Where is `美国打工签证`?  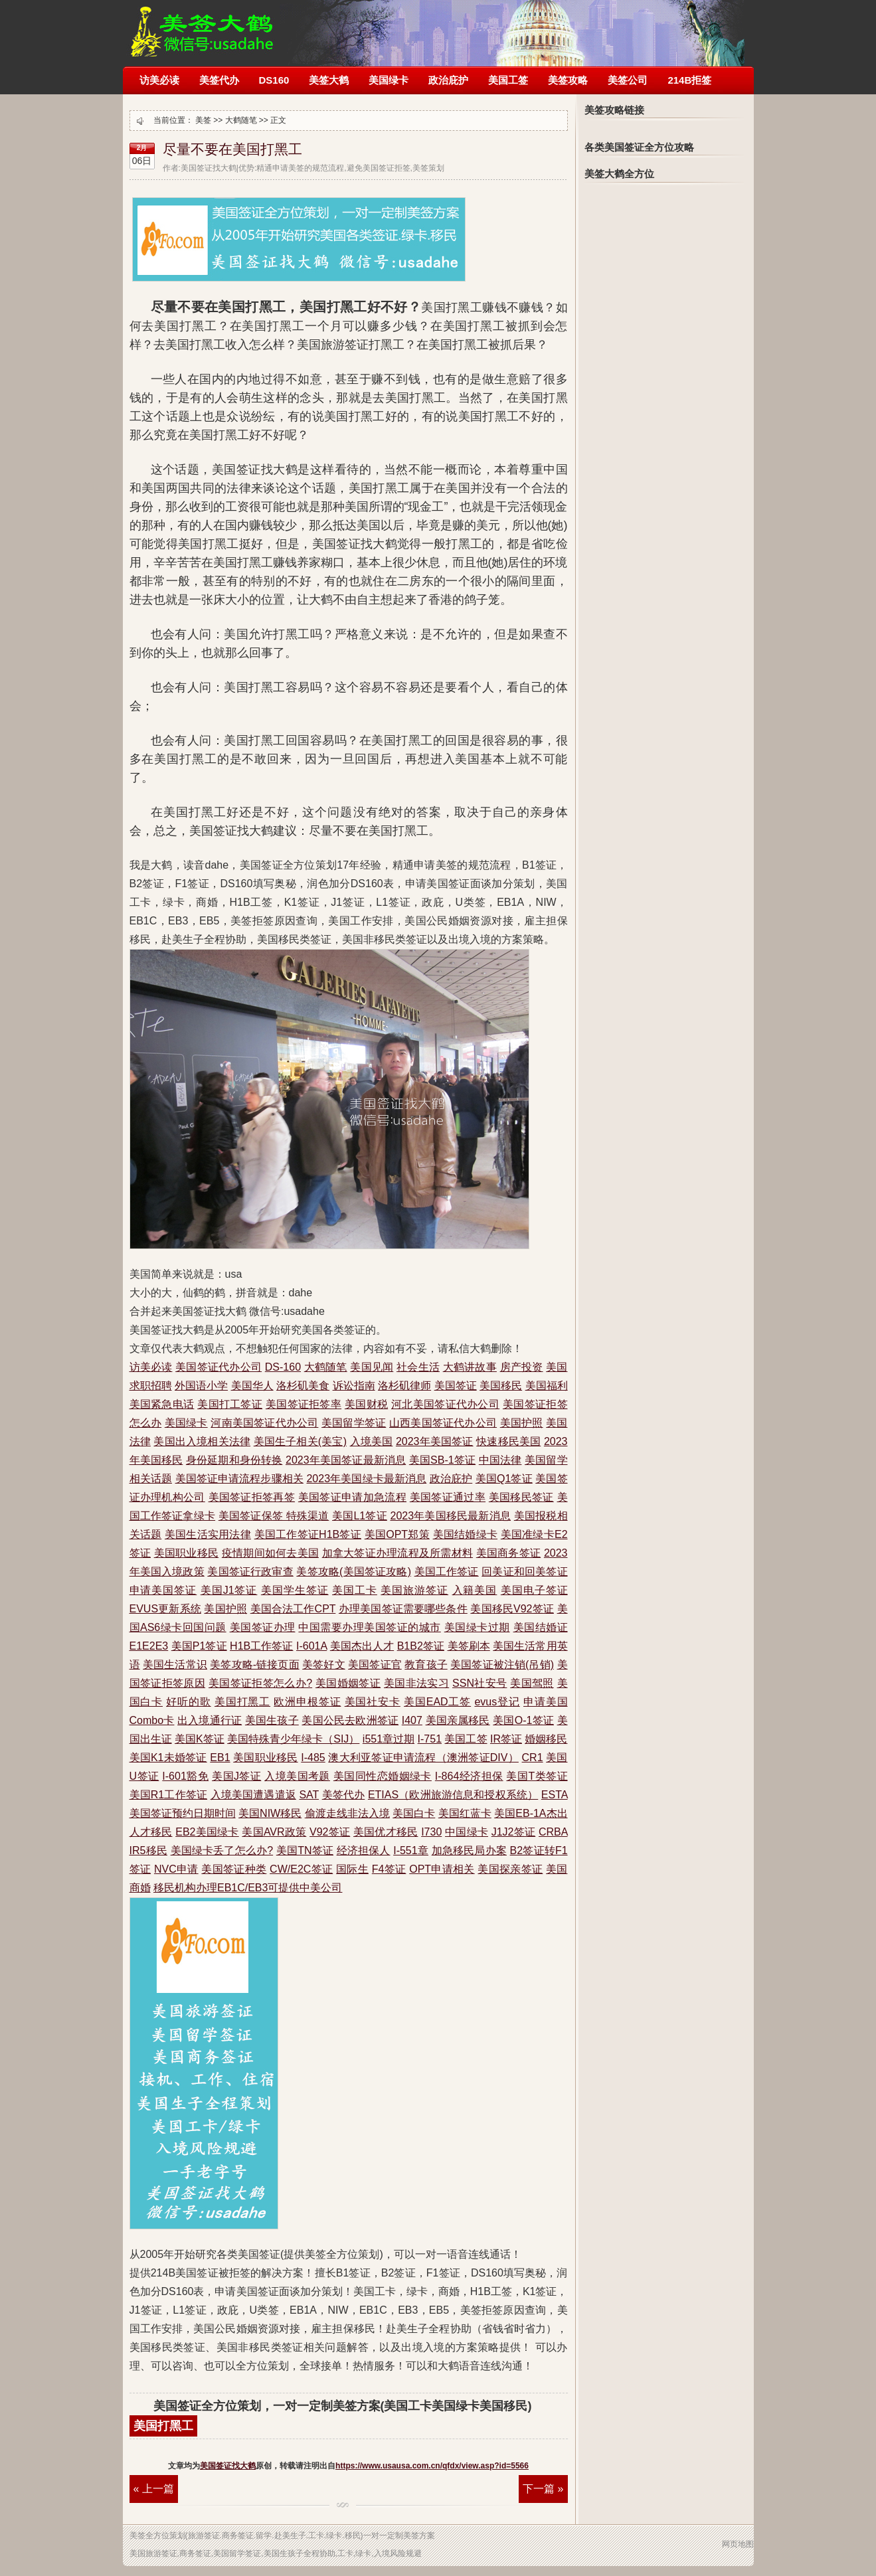
美国打工签证 is located at coordinates (229, 1404).